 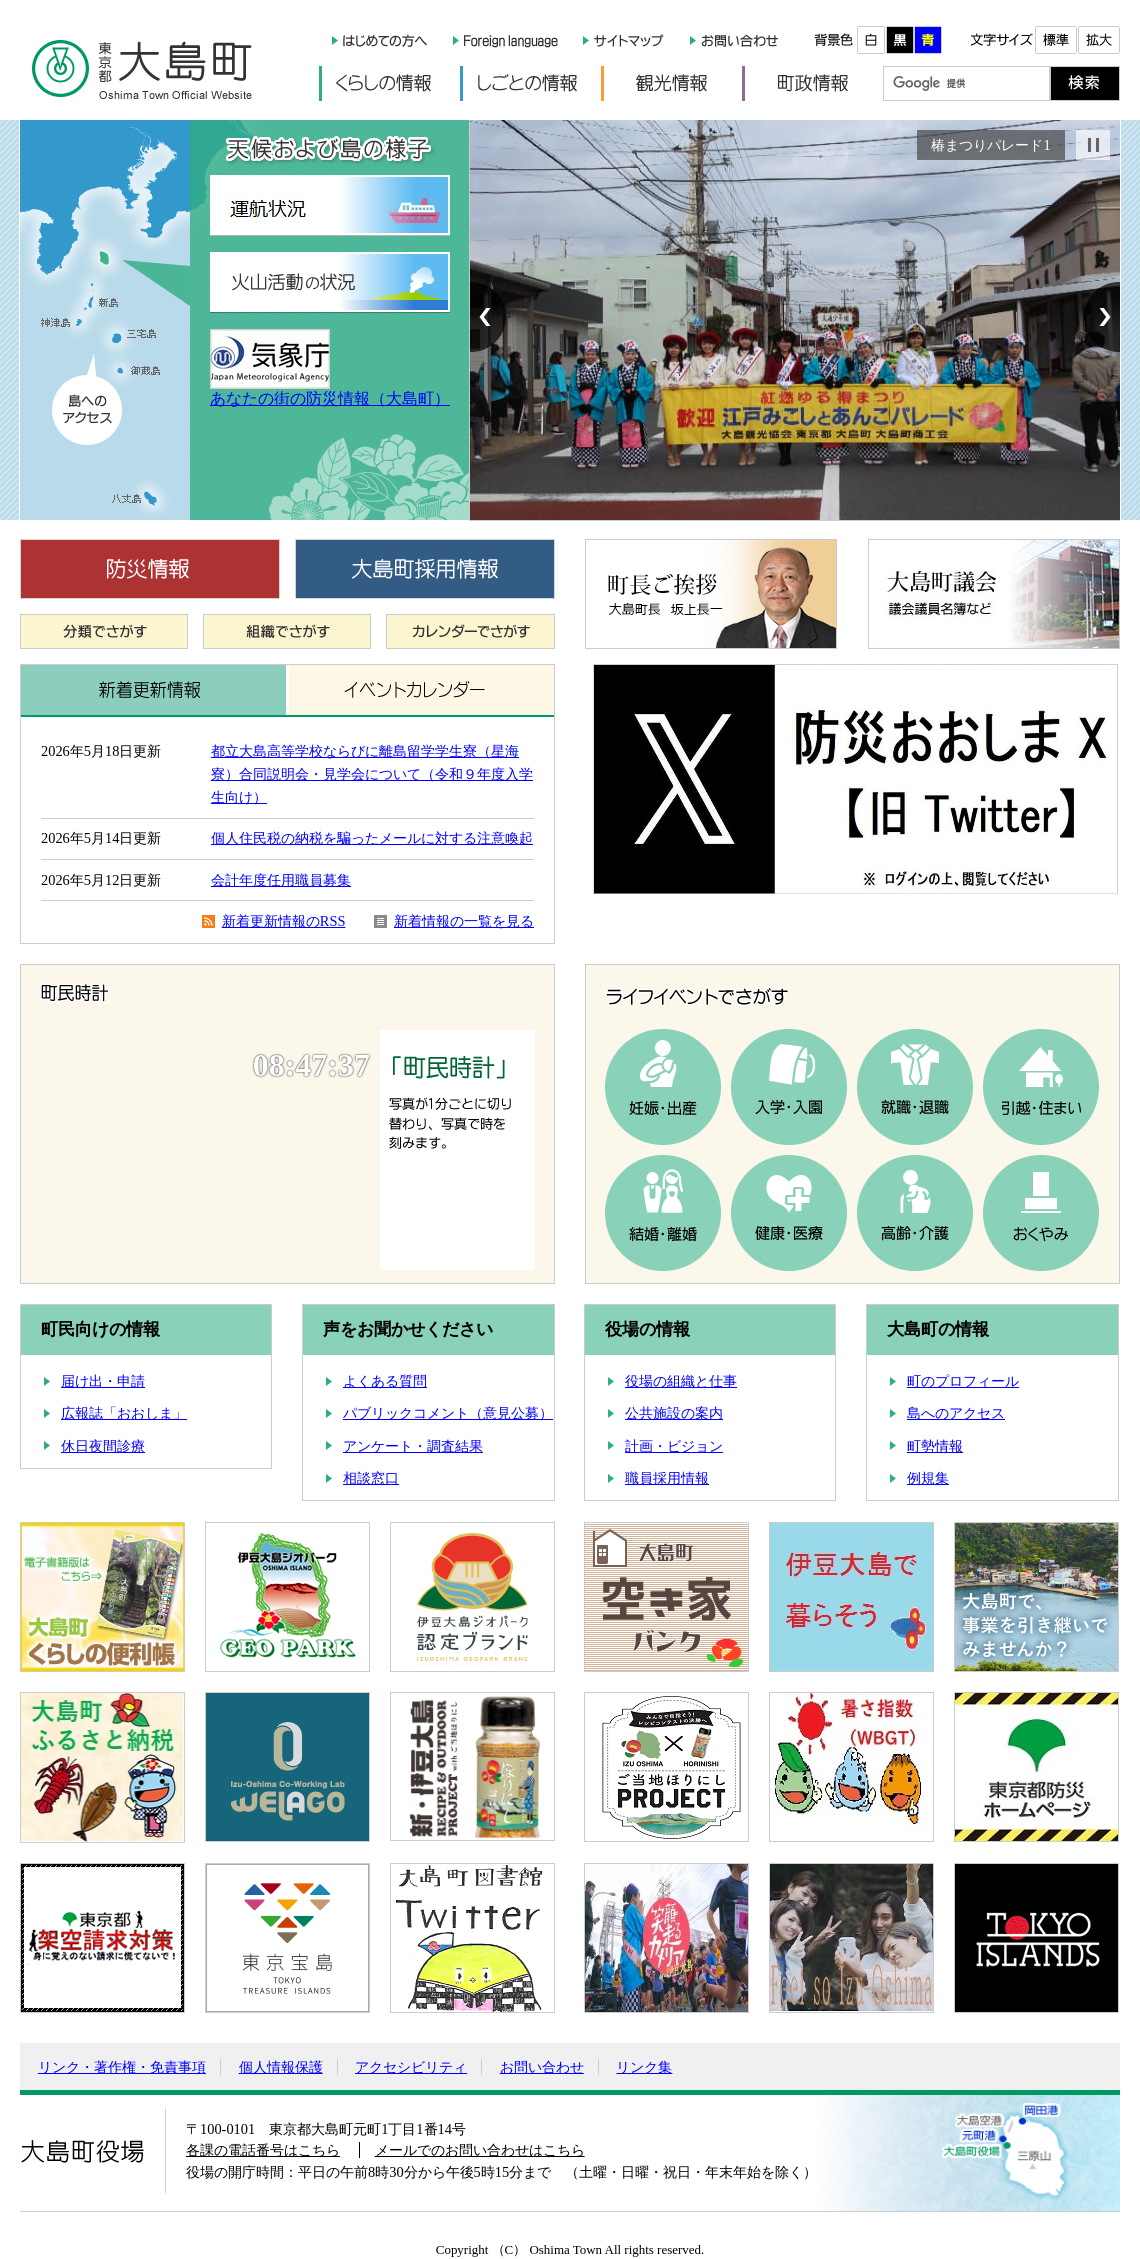 What do you see at coordinates (674, 1446) in the screenshot?
I see `計画・ビジョン` at bounding box center [674, 1446].